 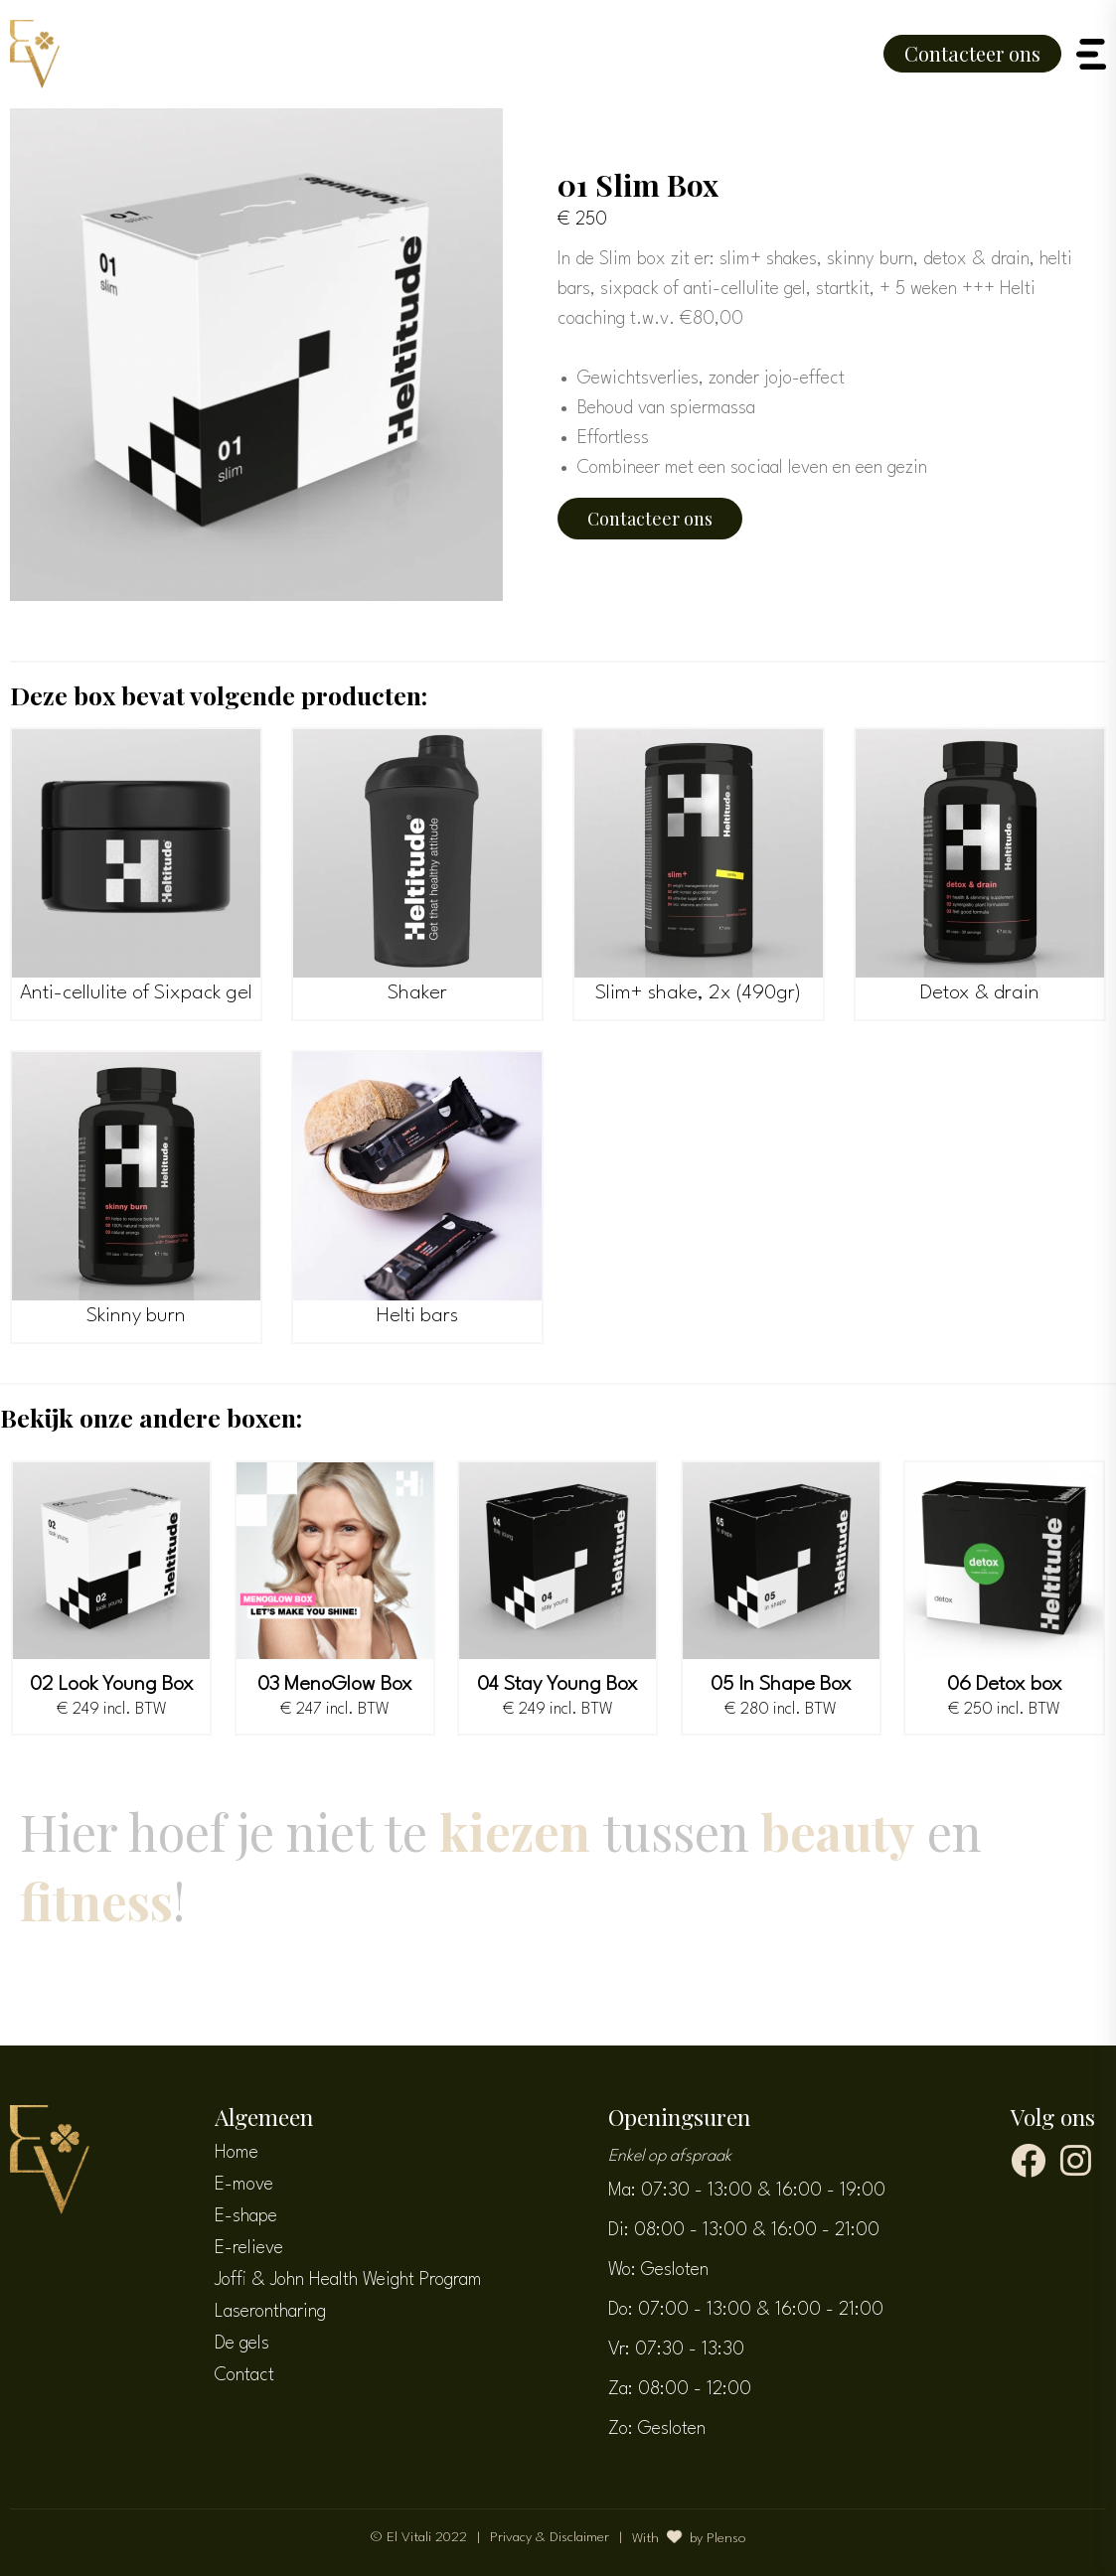 What do you see at coordinates (689, 2537) in the screenshot?
I see `With by Plenso` at bounding box center [689, 2537].